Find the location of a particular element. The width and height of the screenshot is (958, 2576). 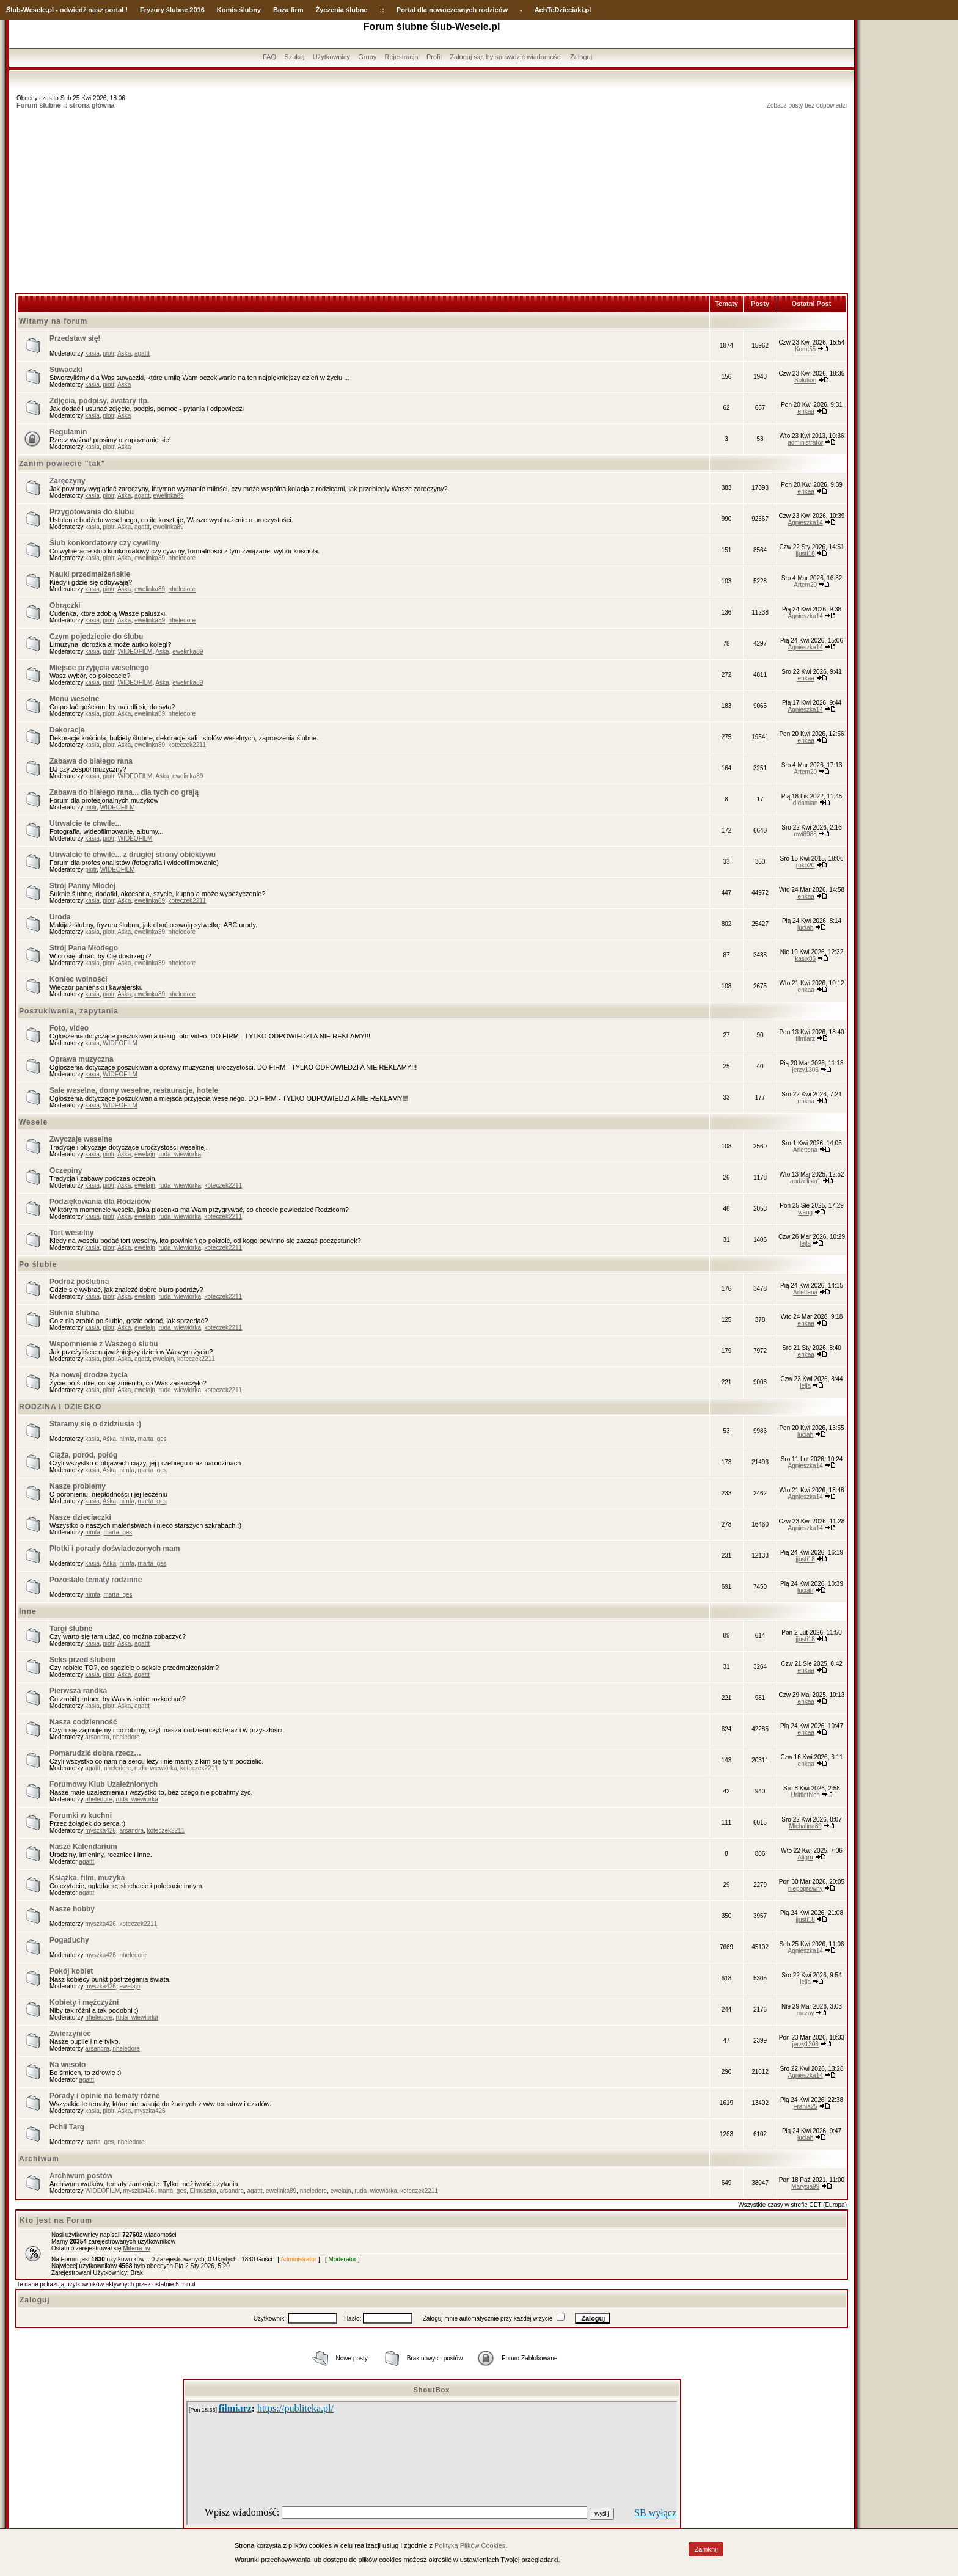

ruda_wiewiórka is located at coordinates (179, 1154).